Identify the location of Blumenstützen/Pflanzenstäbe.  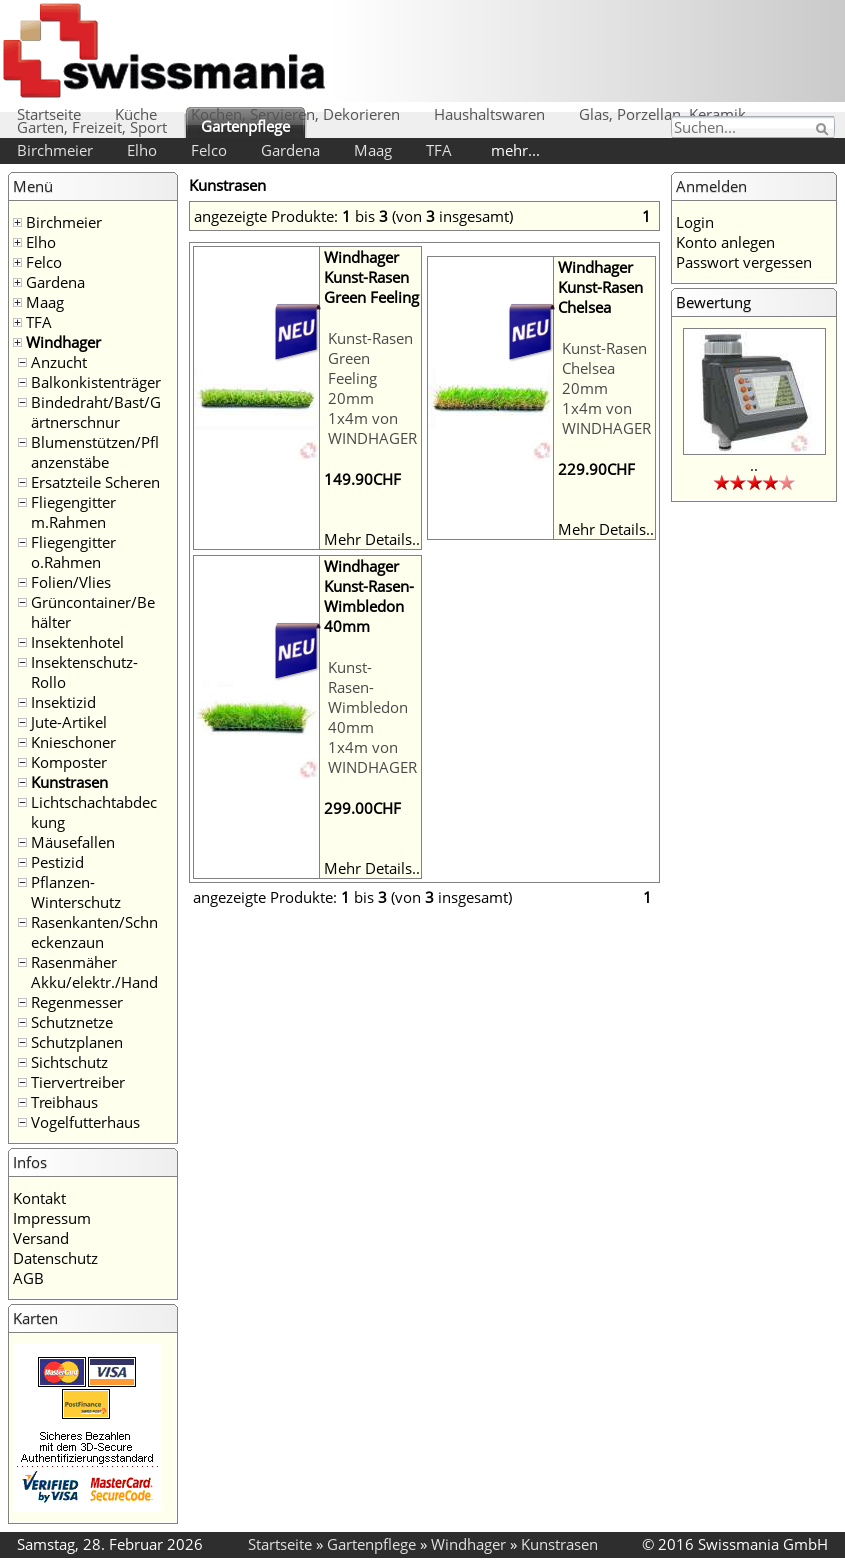
(95, 452).